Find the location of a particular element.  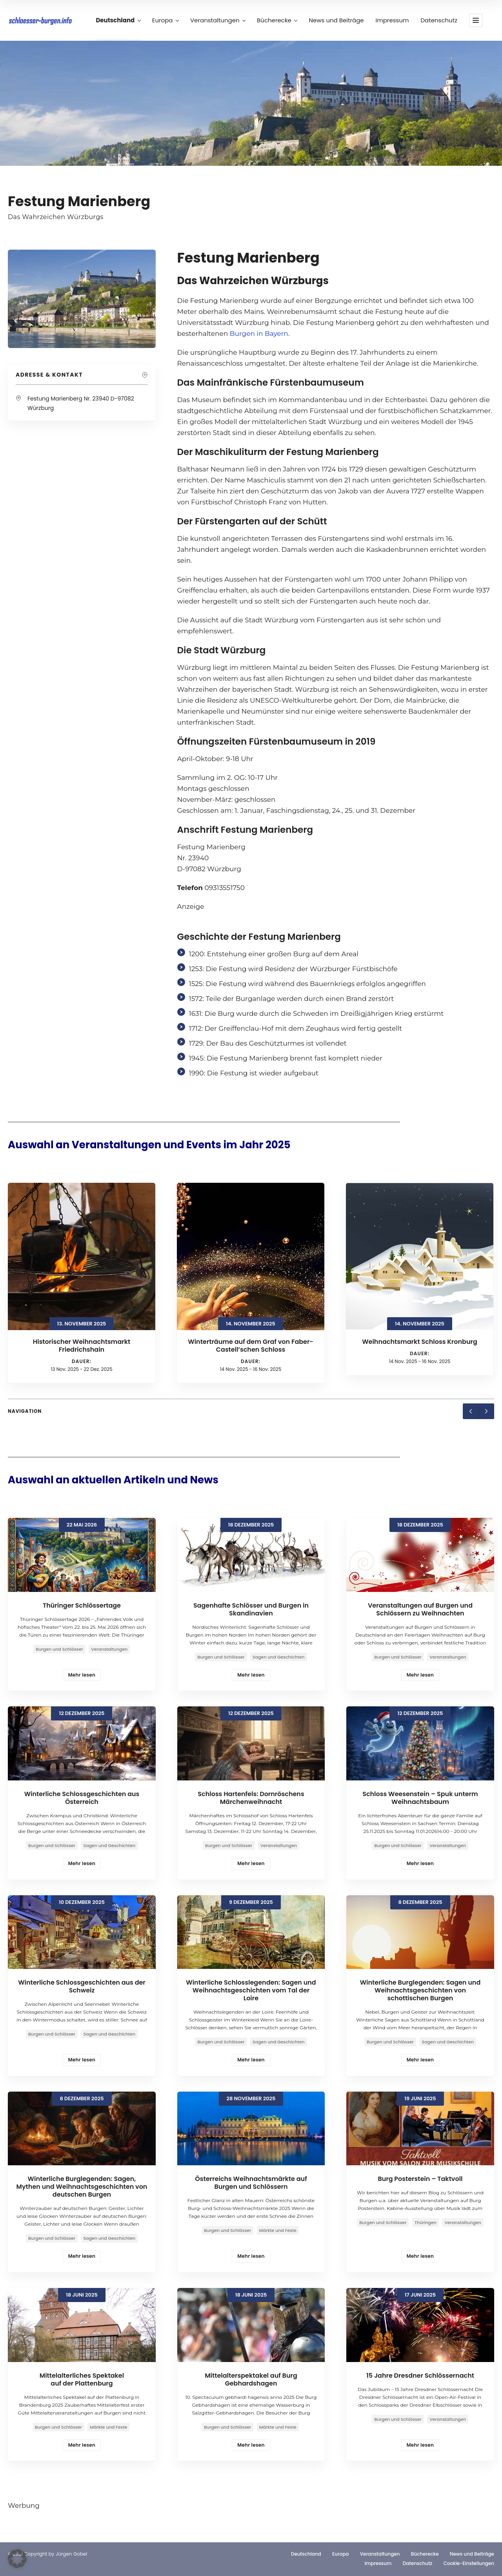

Veranstaltungen is located at coordinates (217, 20).